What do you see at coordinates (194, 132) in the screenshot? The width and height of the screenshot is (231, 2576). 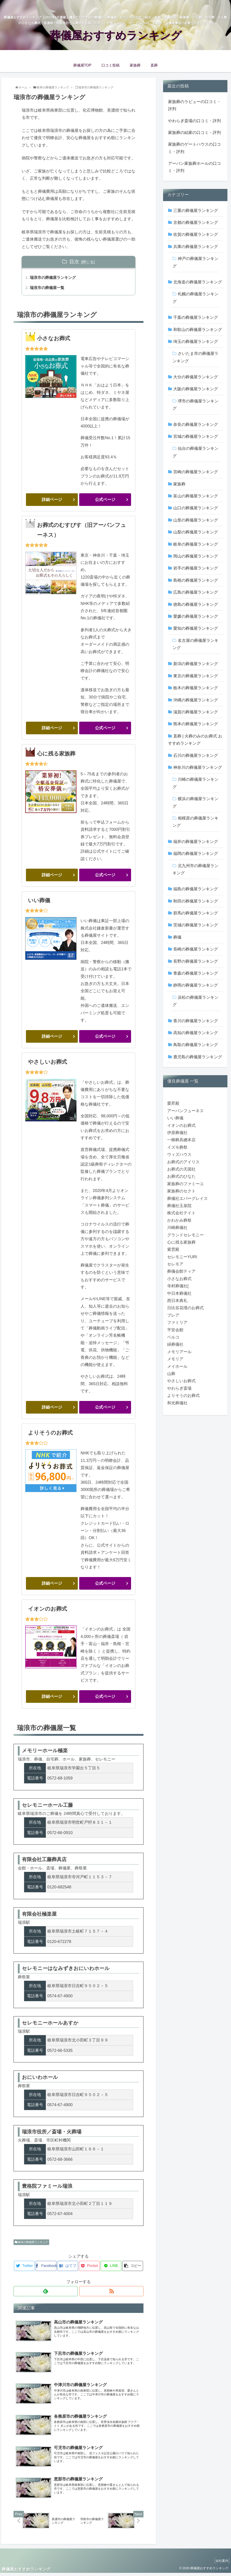 I see `家族葬の結家の口コミ・評判` at bounding box center [194, 132].